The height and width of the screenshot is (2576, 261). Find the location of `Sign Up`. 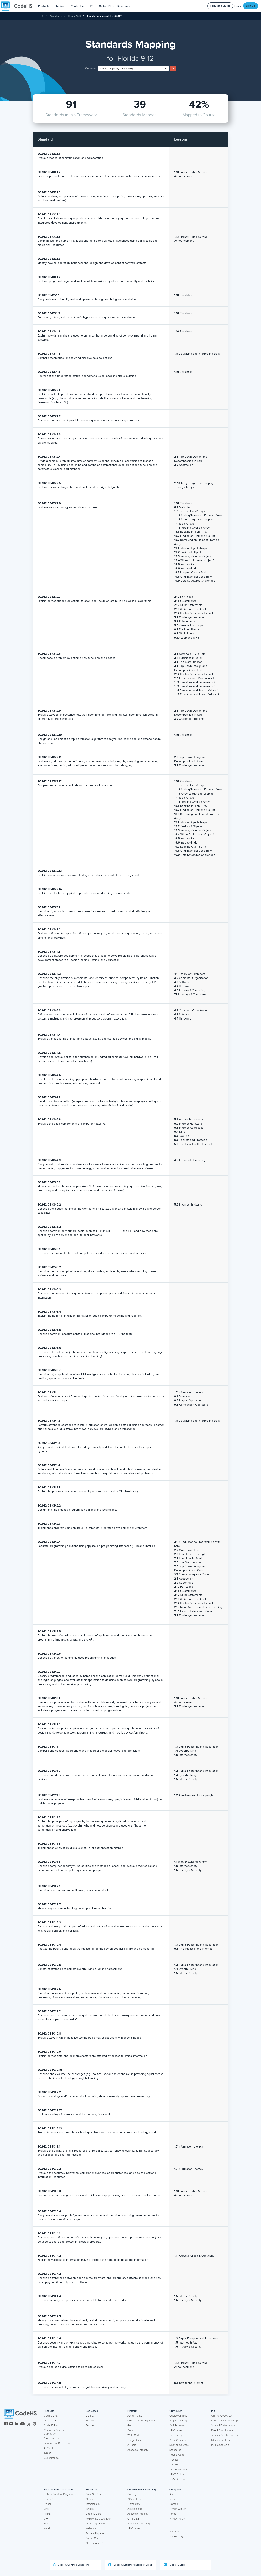

Sign Up is located at coordinates (250, 5).